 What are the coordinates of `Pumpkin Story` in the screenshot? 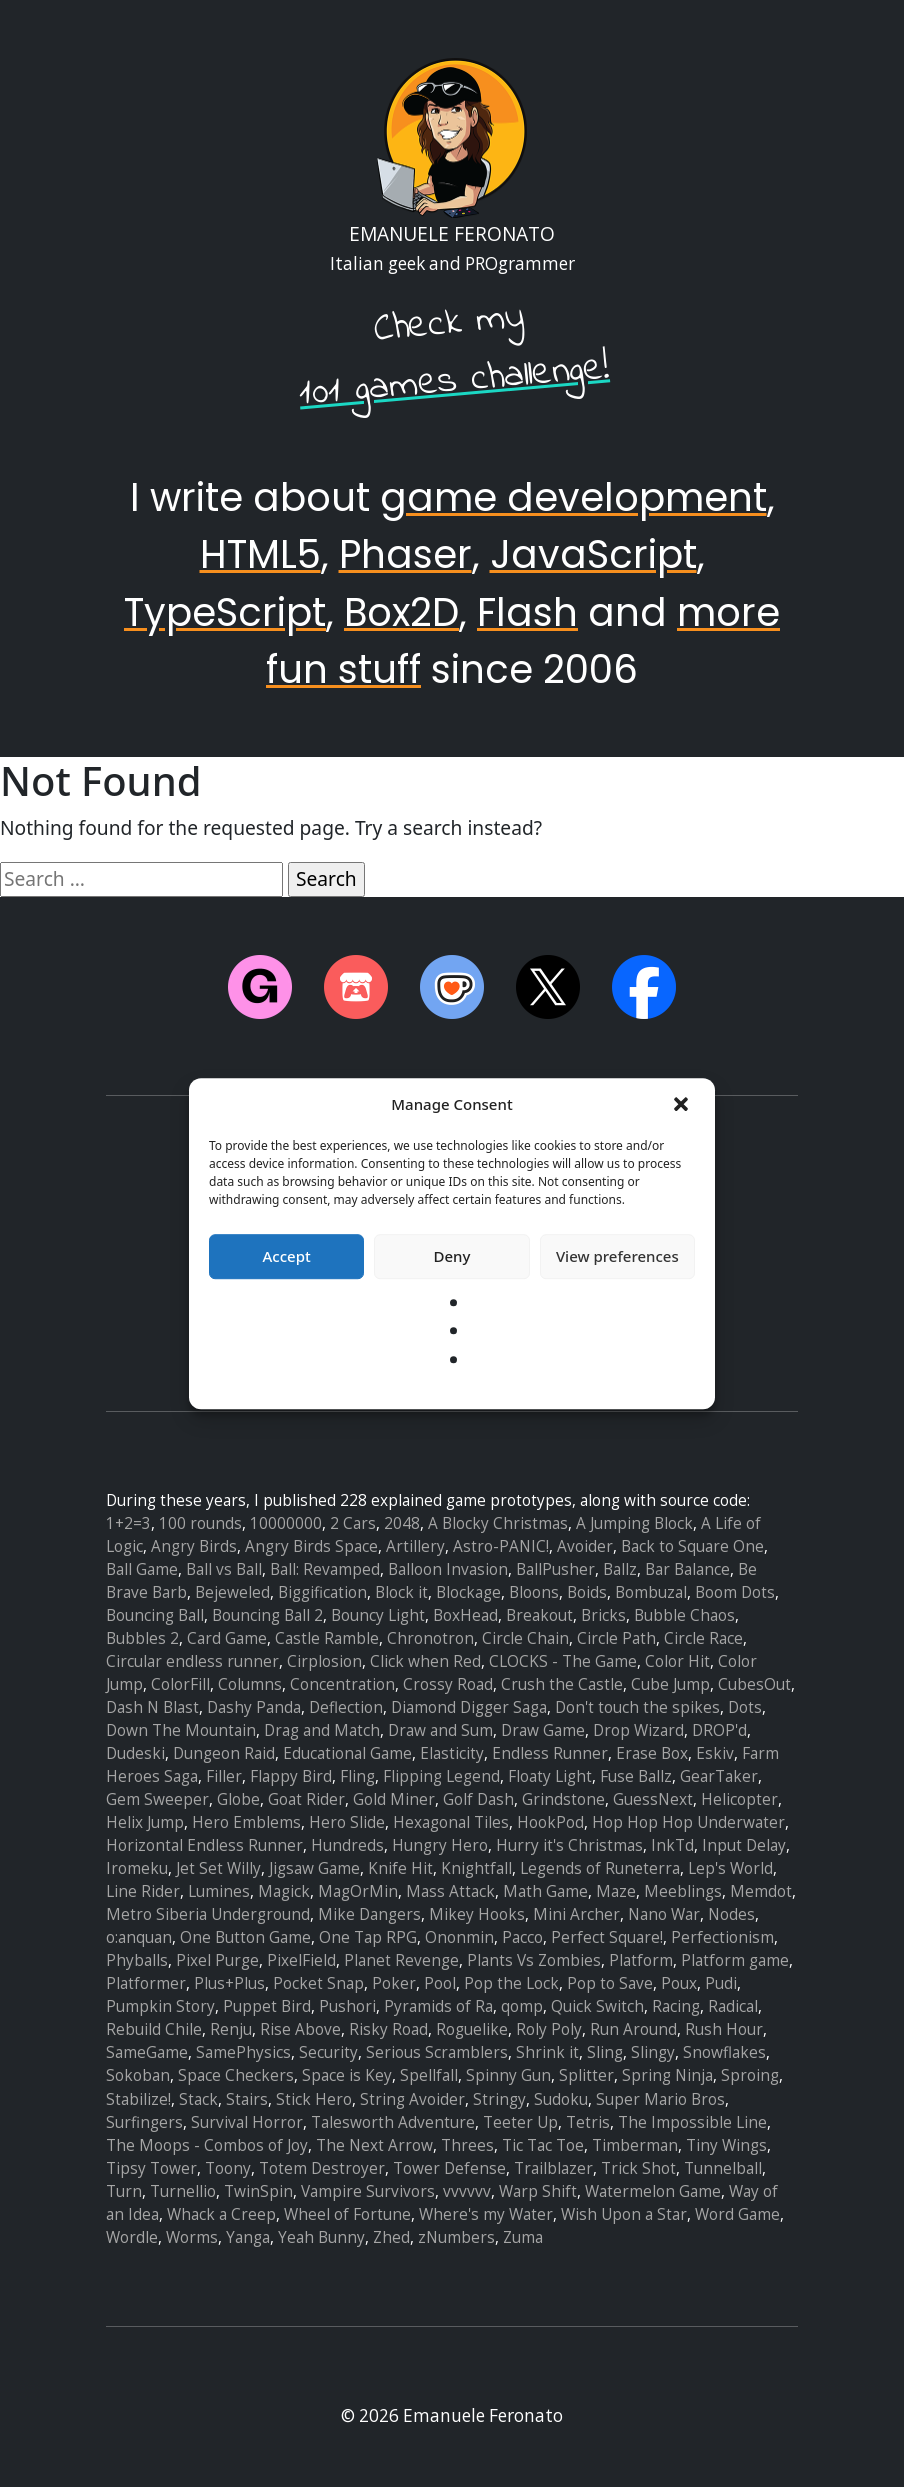 It's located at (160, 2006).